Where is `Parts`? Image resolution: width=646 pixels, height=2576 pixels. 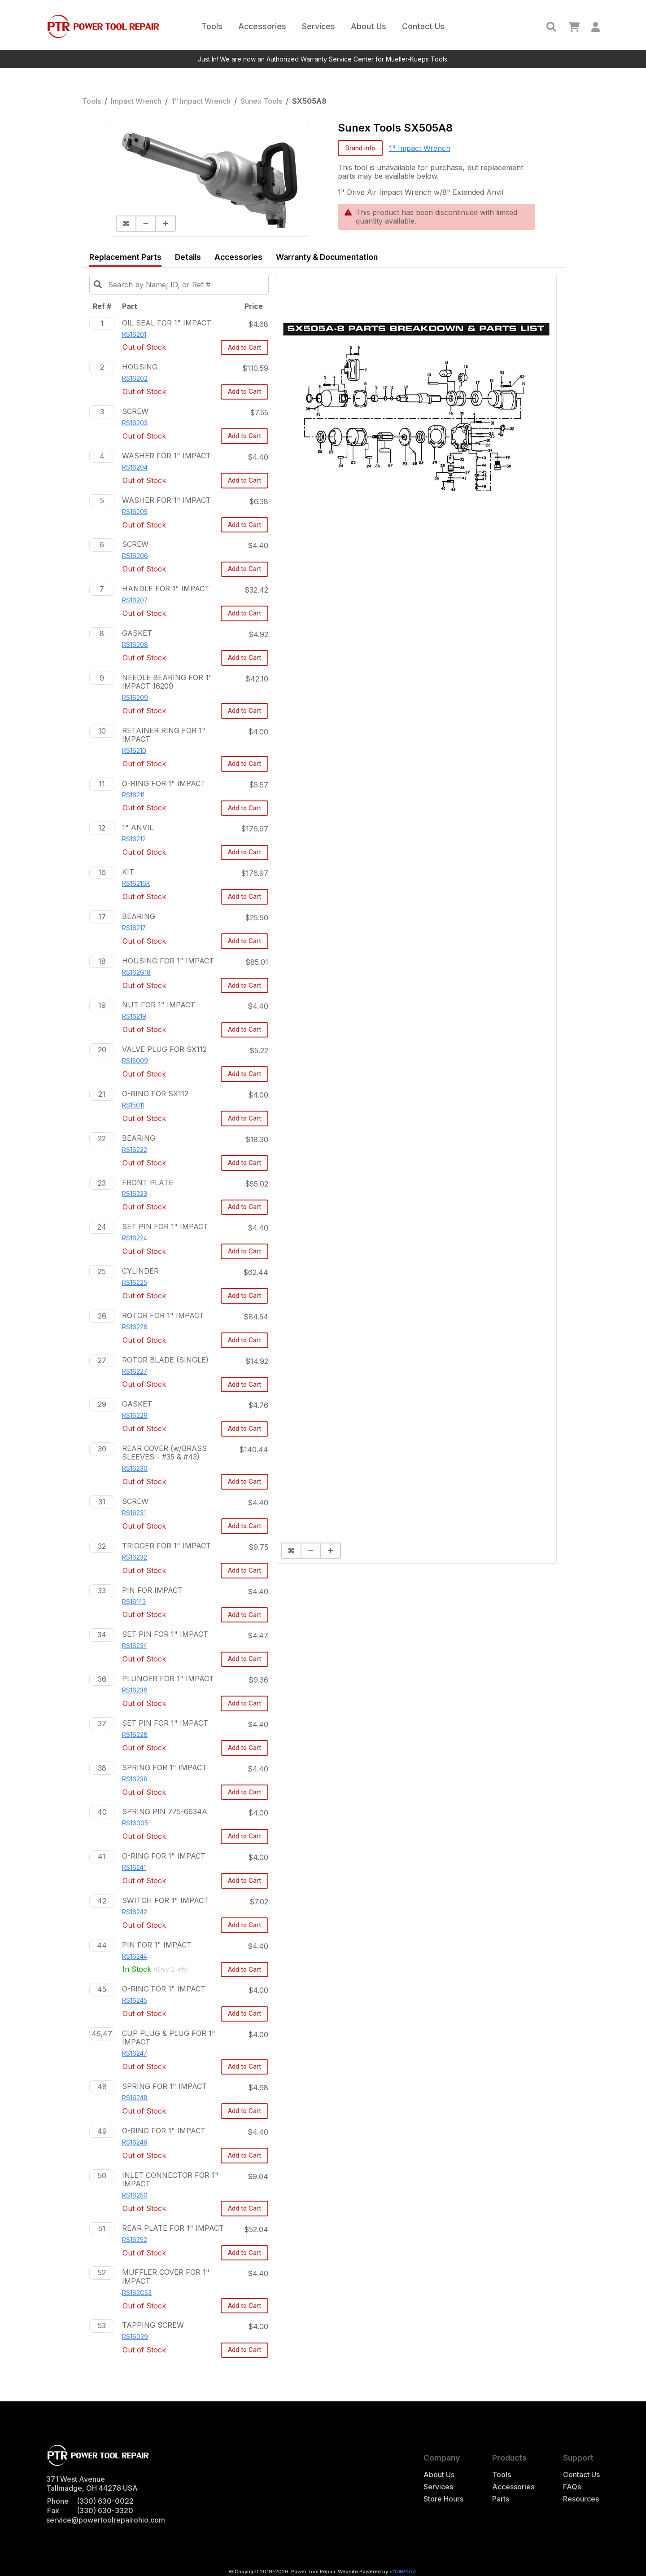
Parts is located at coordinates (500, 2499).